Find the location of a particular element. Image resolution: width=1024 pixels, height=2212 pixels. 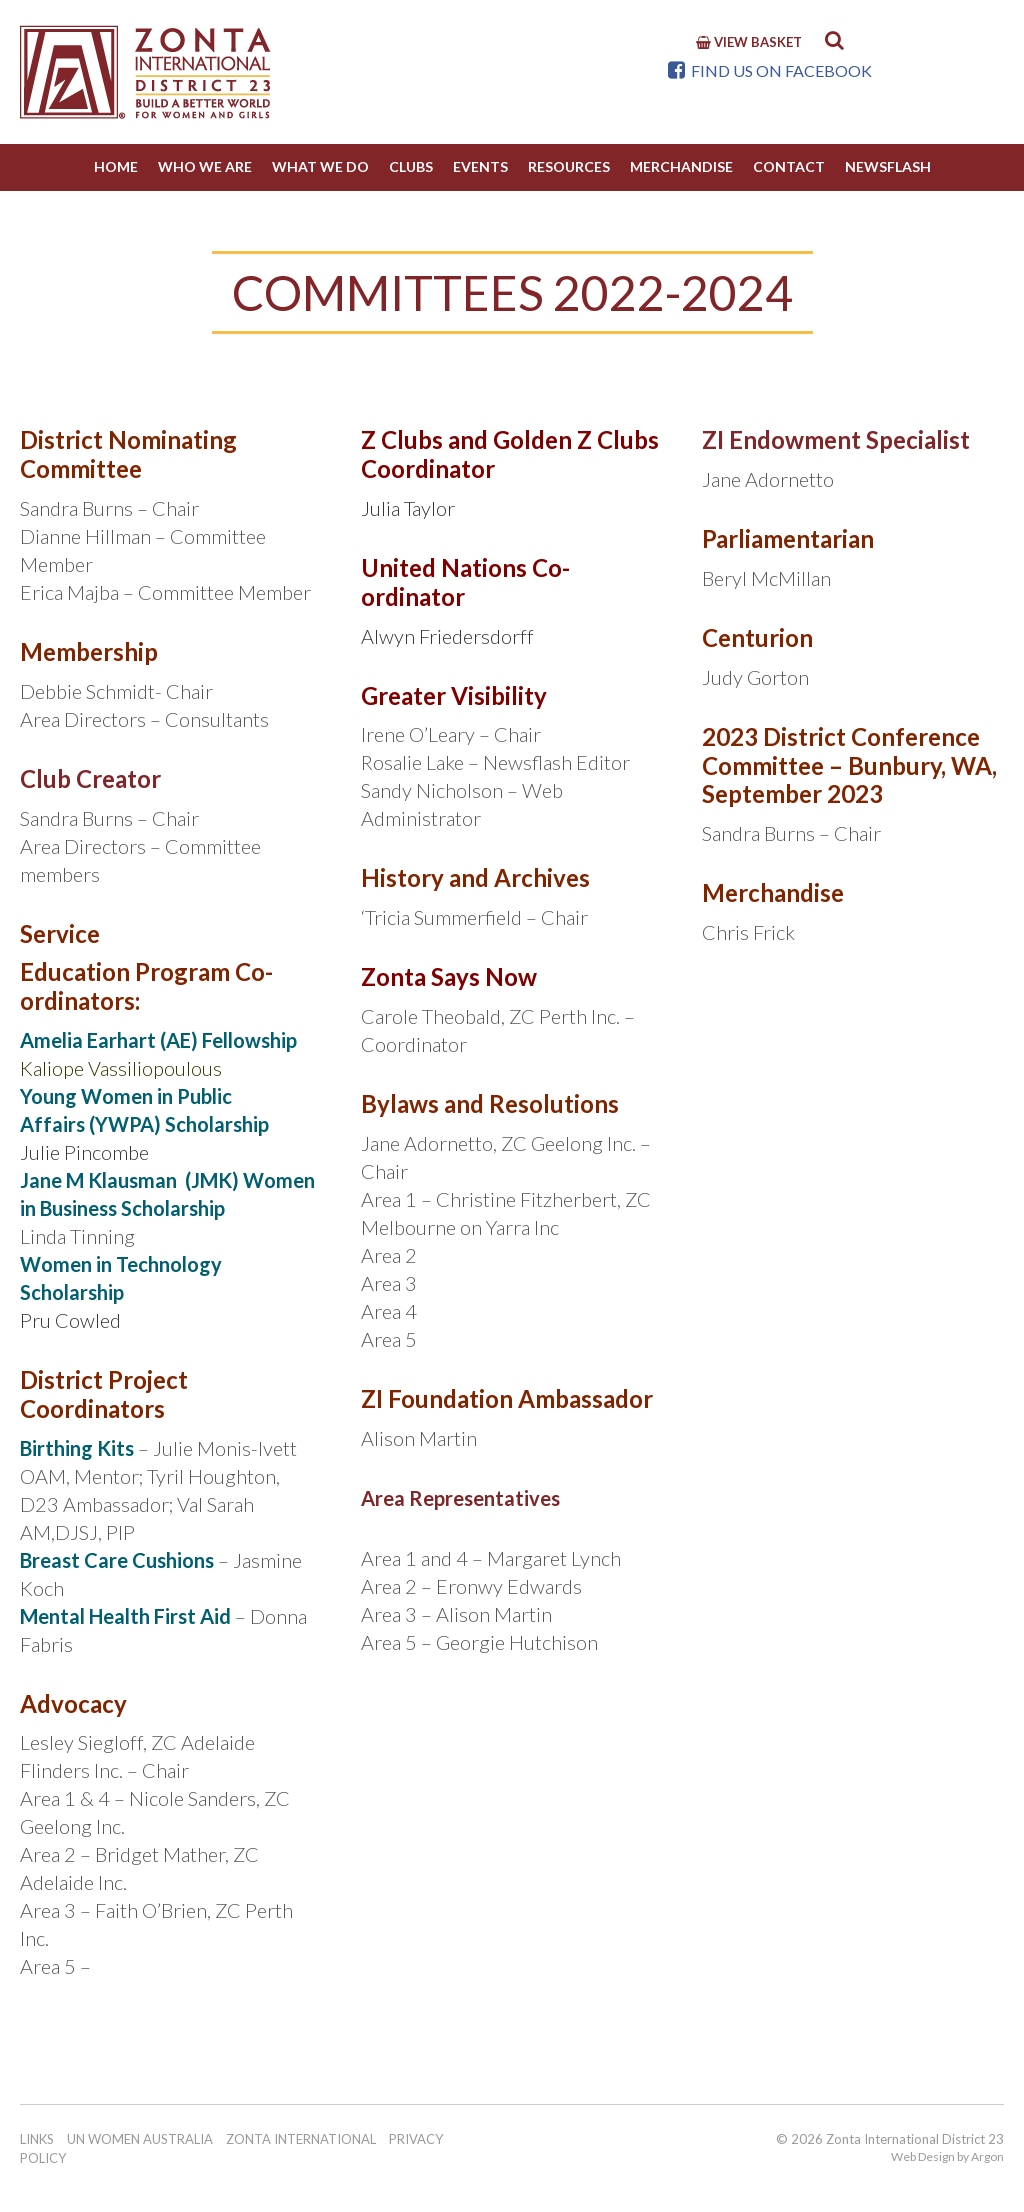

Home is located at coordinates (116, 166).